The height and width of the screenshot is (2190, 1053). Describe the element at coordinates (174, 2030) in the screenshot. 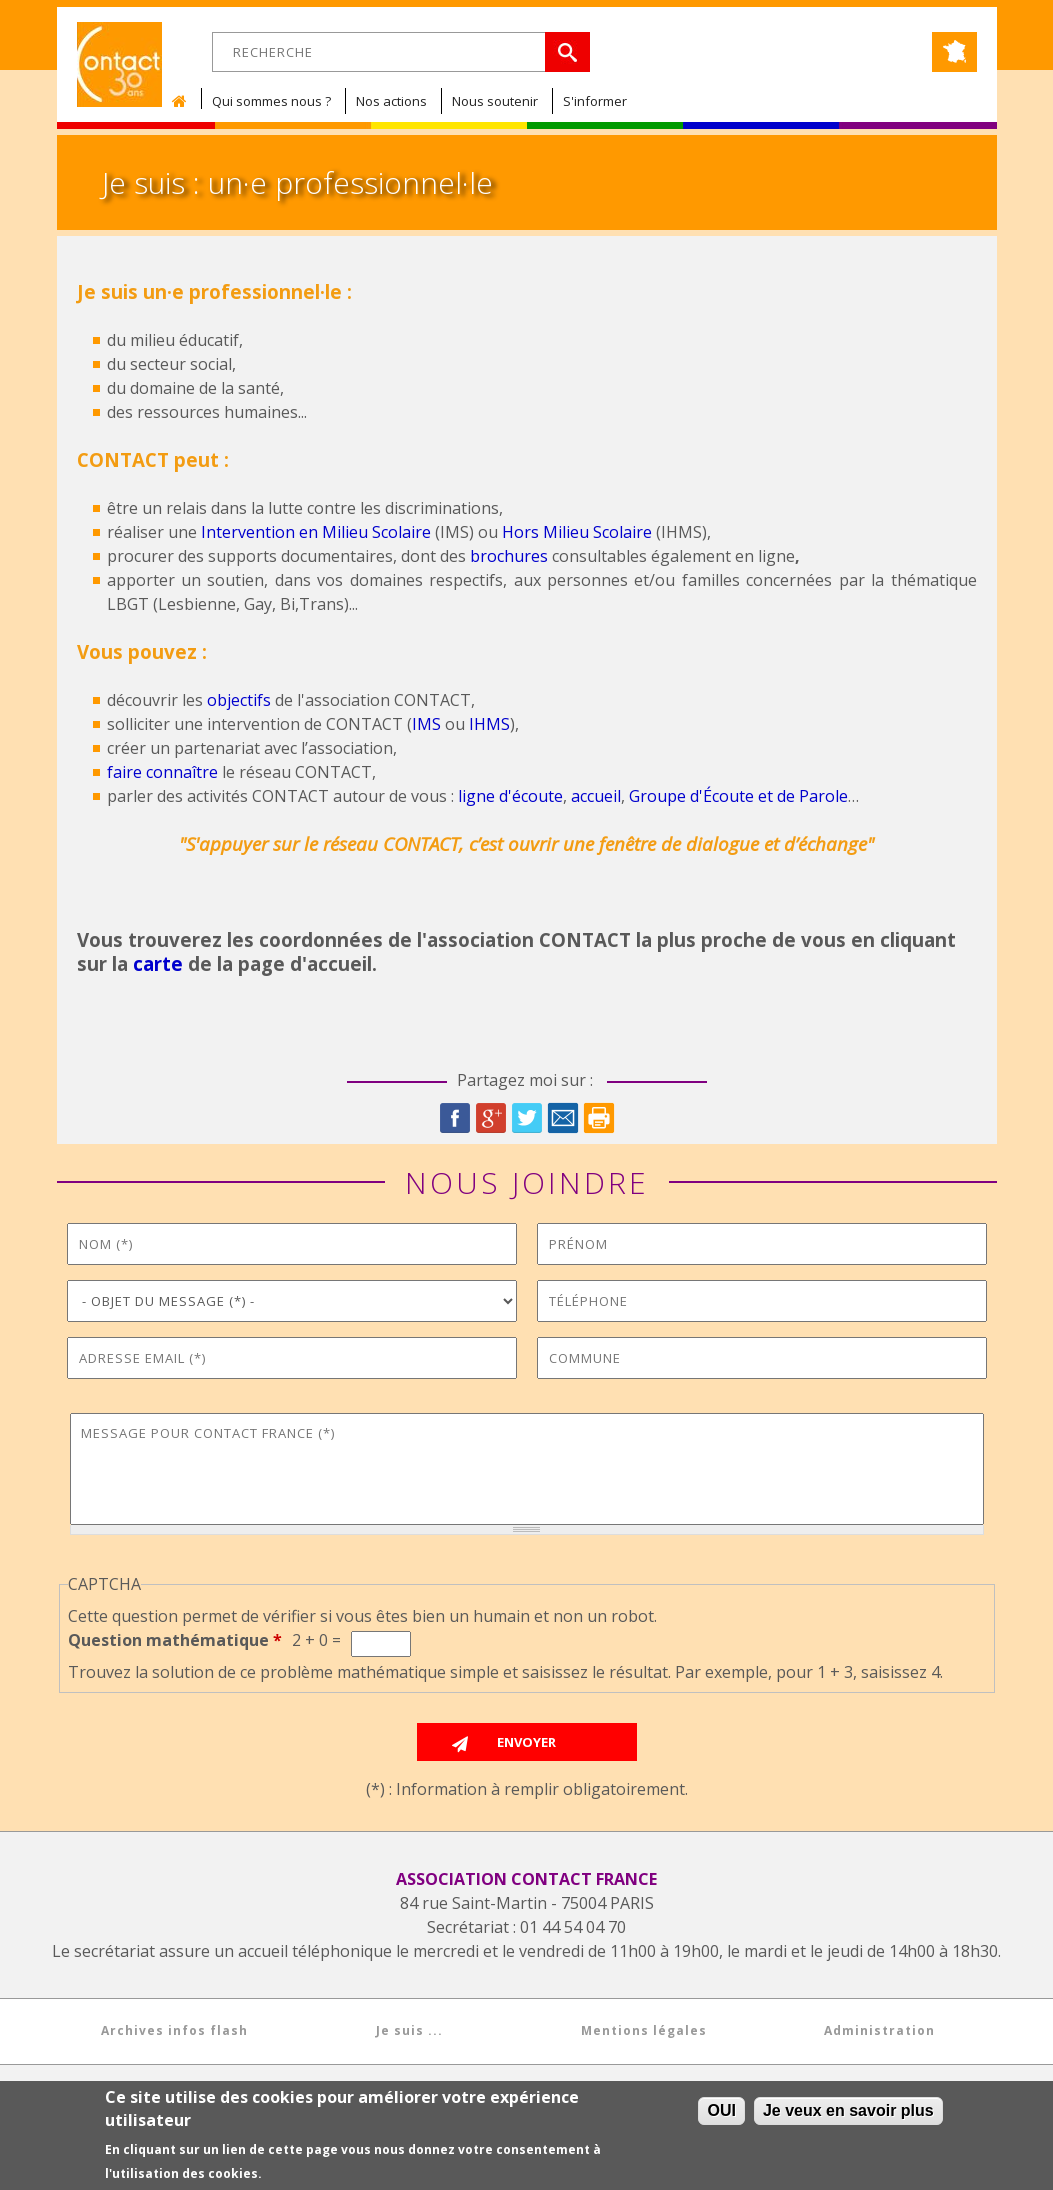

I see `Archives infos flash` at that location.